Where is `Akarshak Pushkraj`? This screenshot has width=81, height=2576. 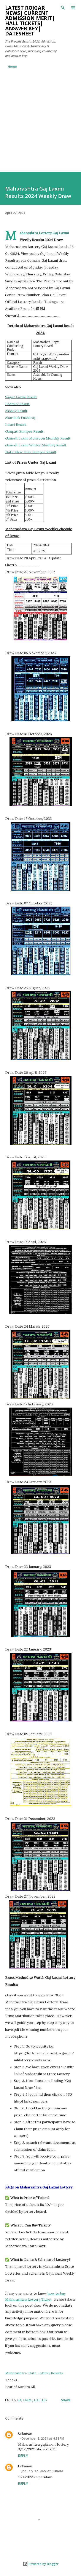 Akarshak Pushkraj is located at coordinates (20, 417).